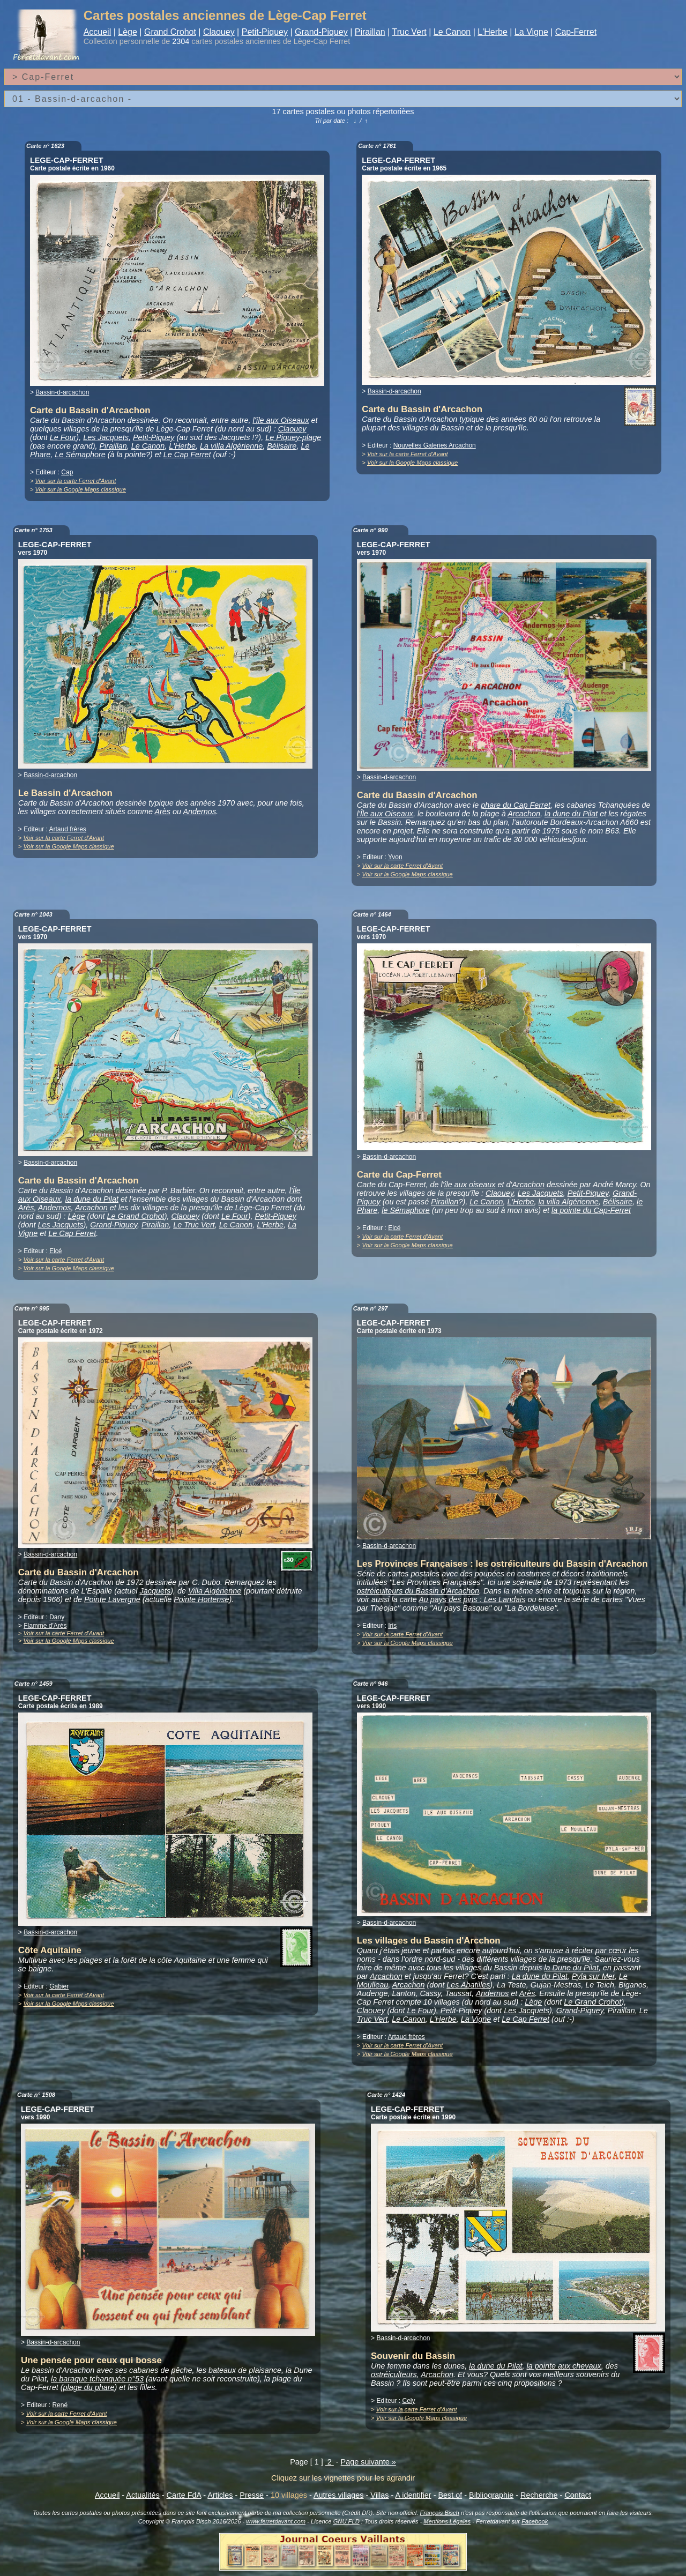 The width and height of the screenshot is (686, 2576). Describe the element at coordinates (385, 813) in the screenshot. I see `l'Île aux Oiseaux` at that location.